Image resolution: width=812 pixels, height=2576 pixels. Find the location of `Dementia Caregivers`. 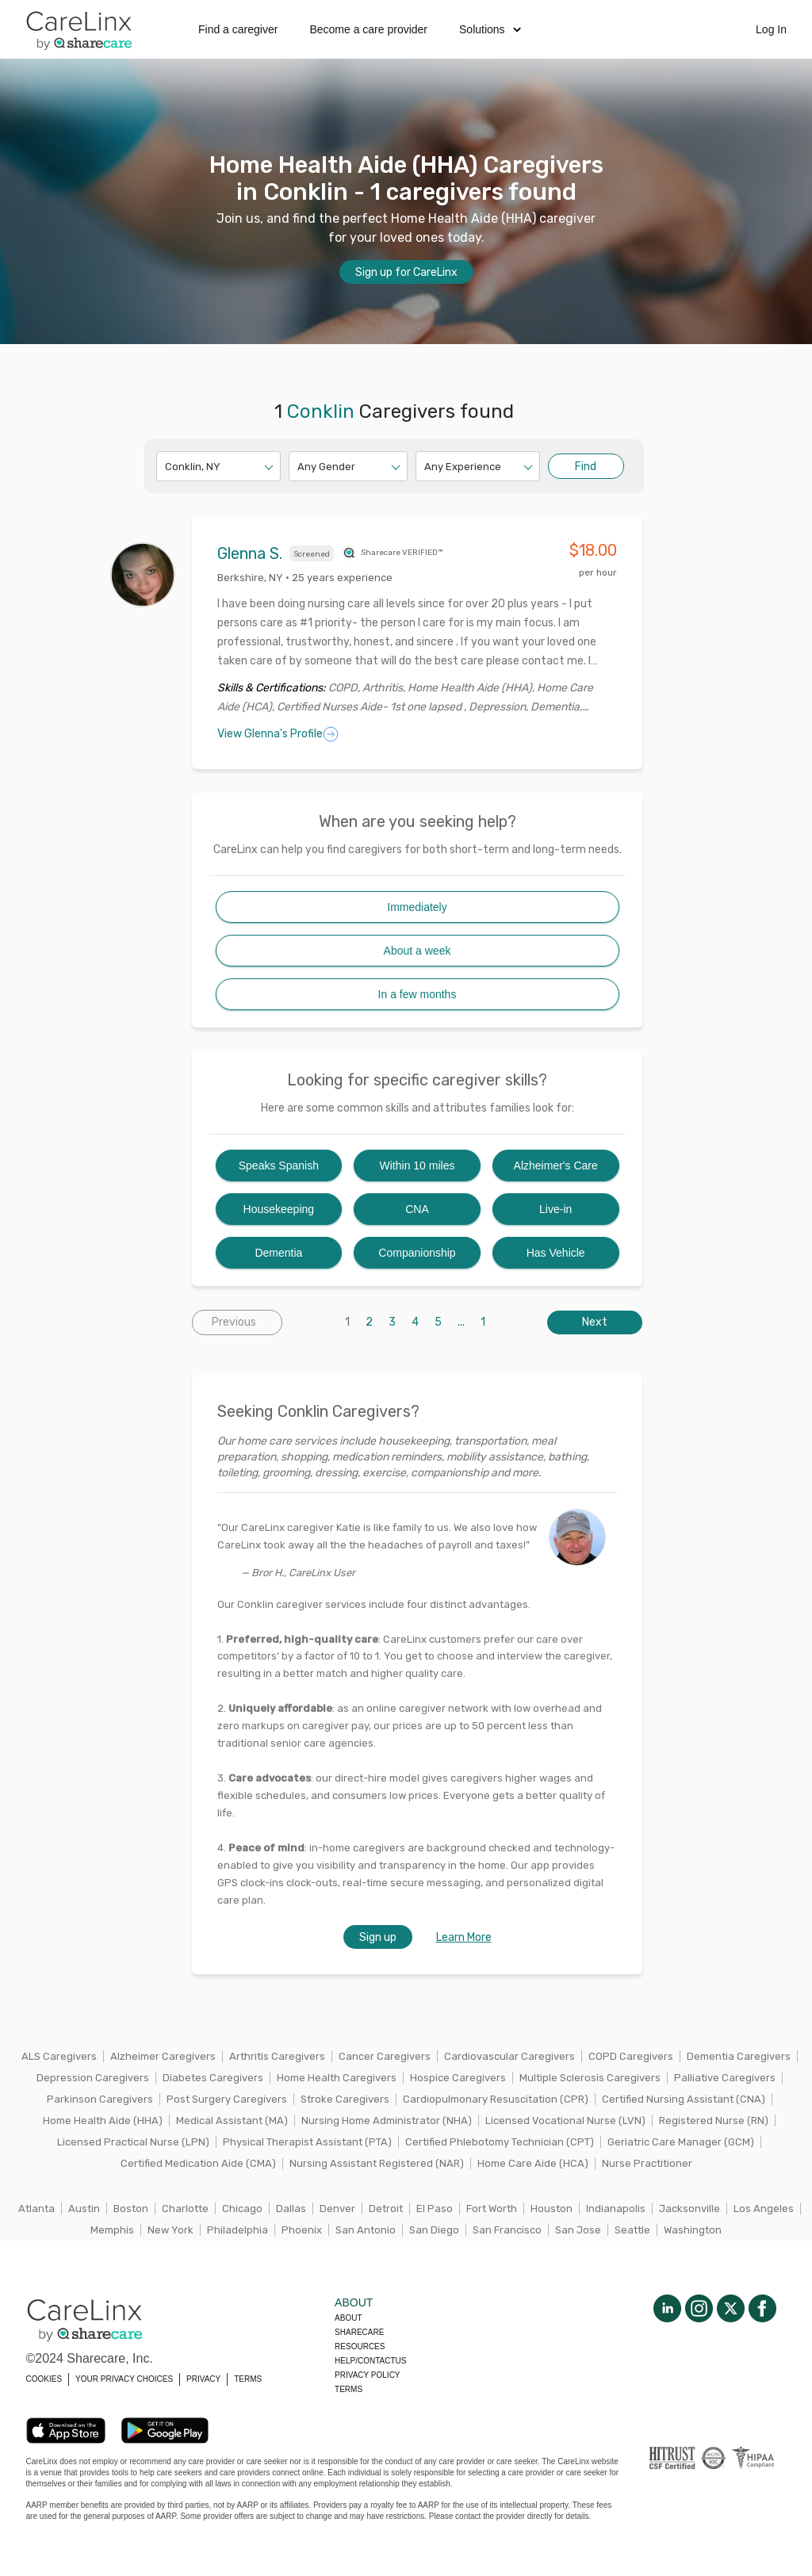

Dementia Caregivers is located at coordinates (739, 2056).